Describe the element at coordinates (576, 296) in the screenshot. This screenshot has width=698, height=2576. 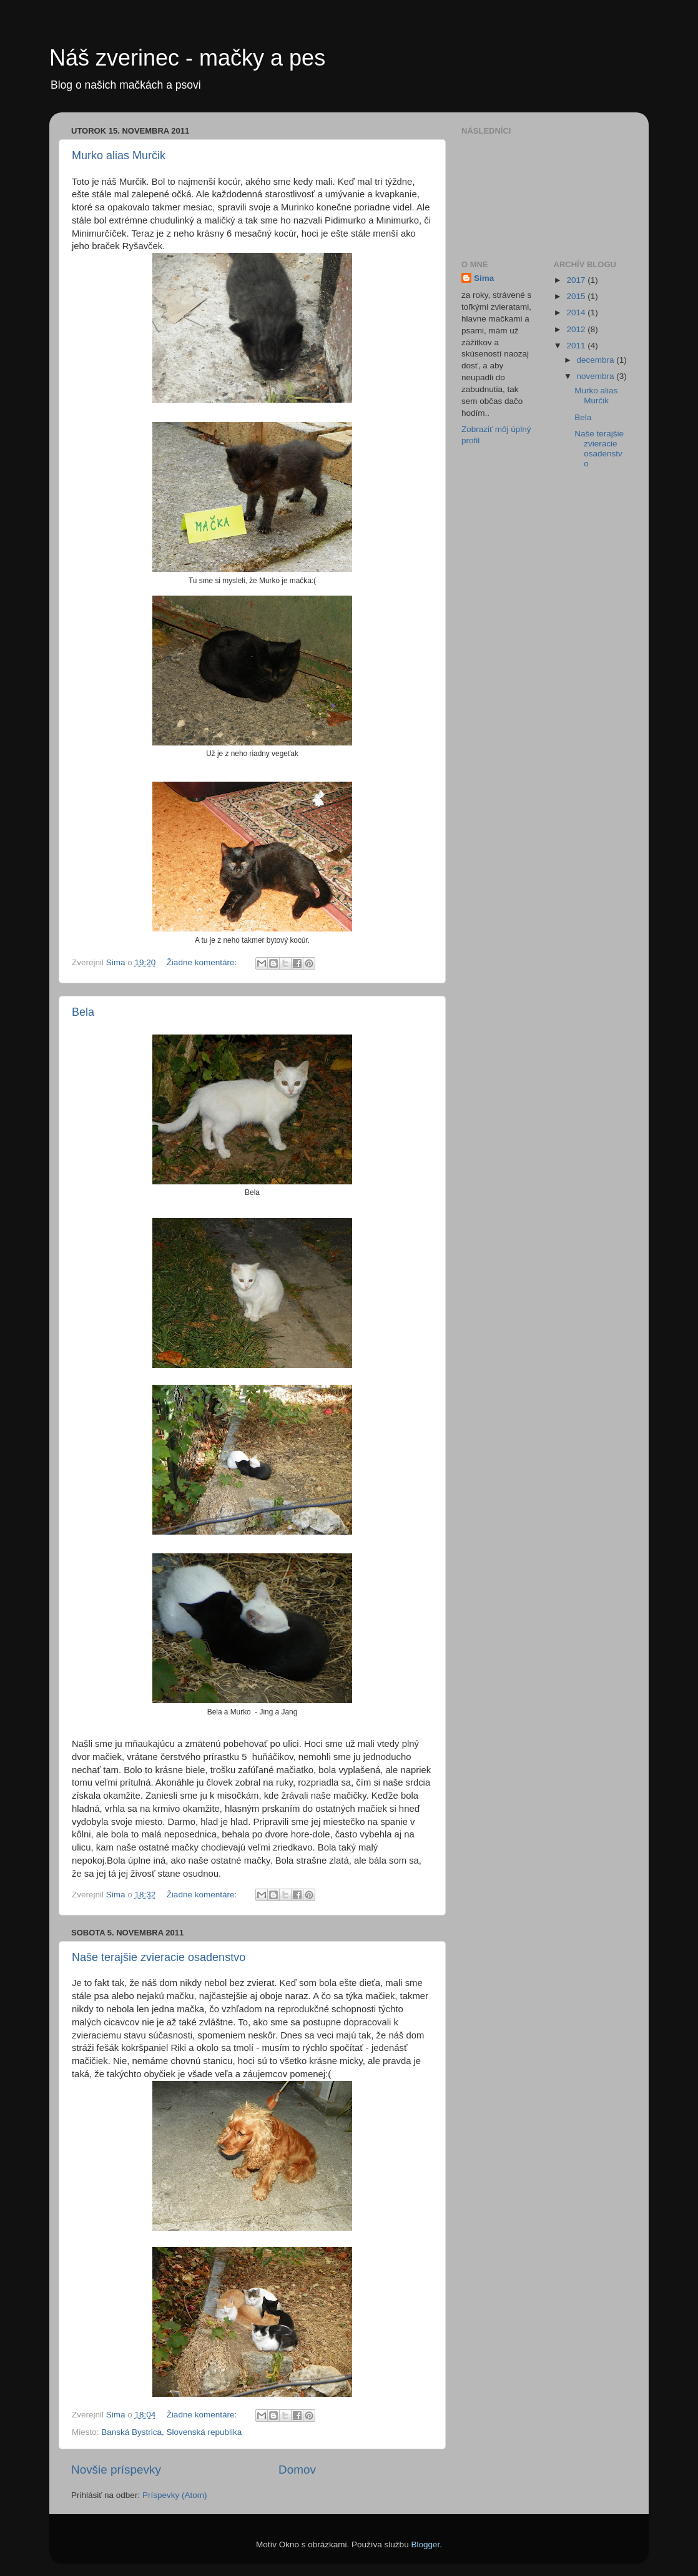
I see `2015` at that location.